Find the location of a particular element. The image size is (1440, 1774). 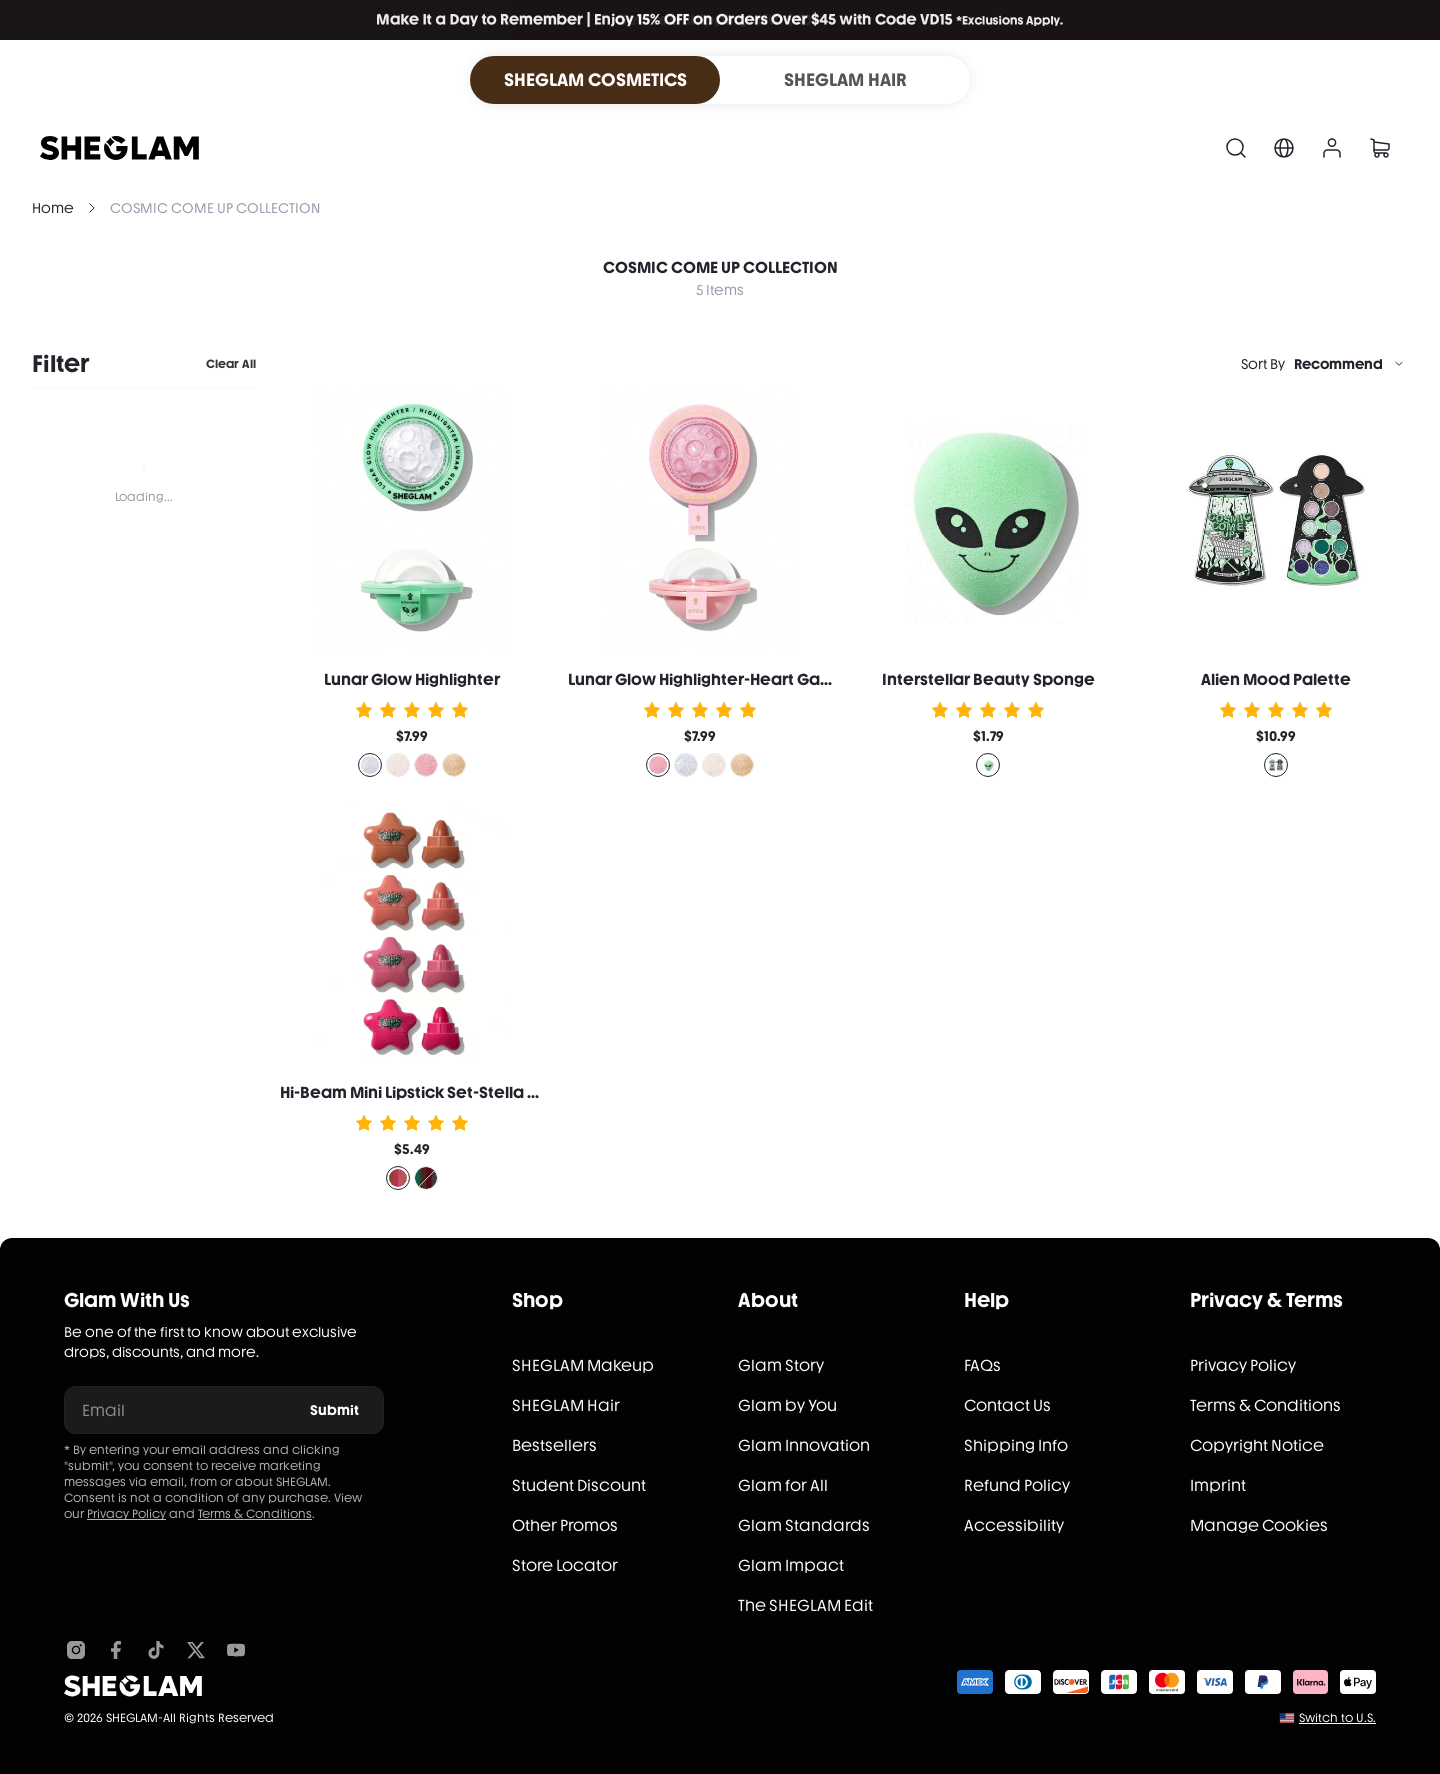

Refund Policy is located at coordinates (1017, 1485).